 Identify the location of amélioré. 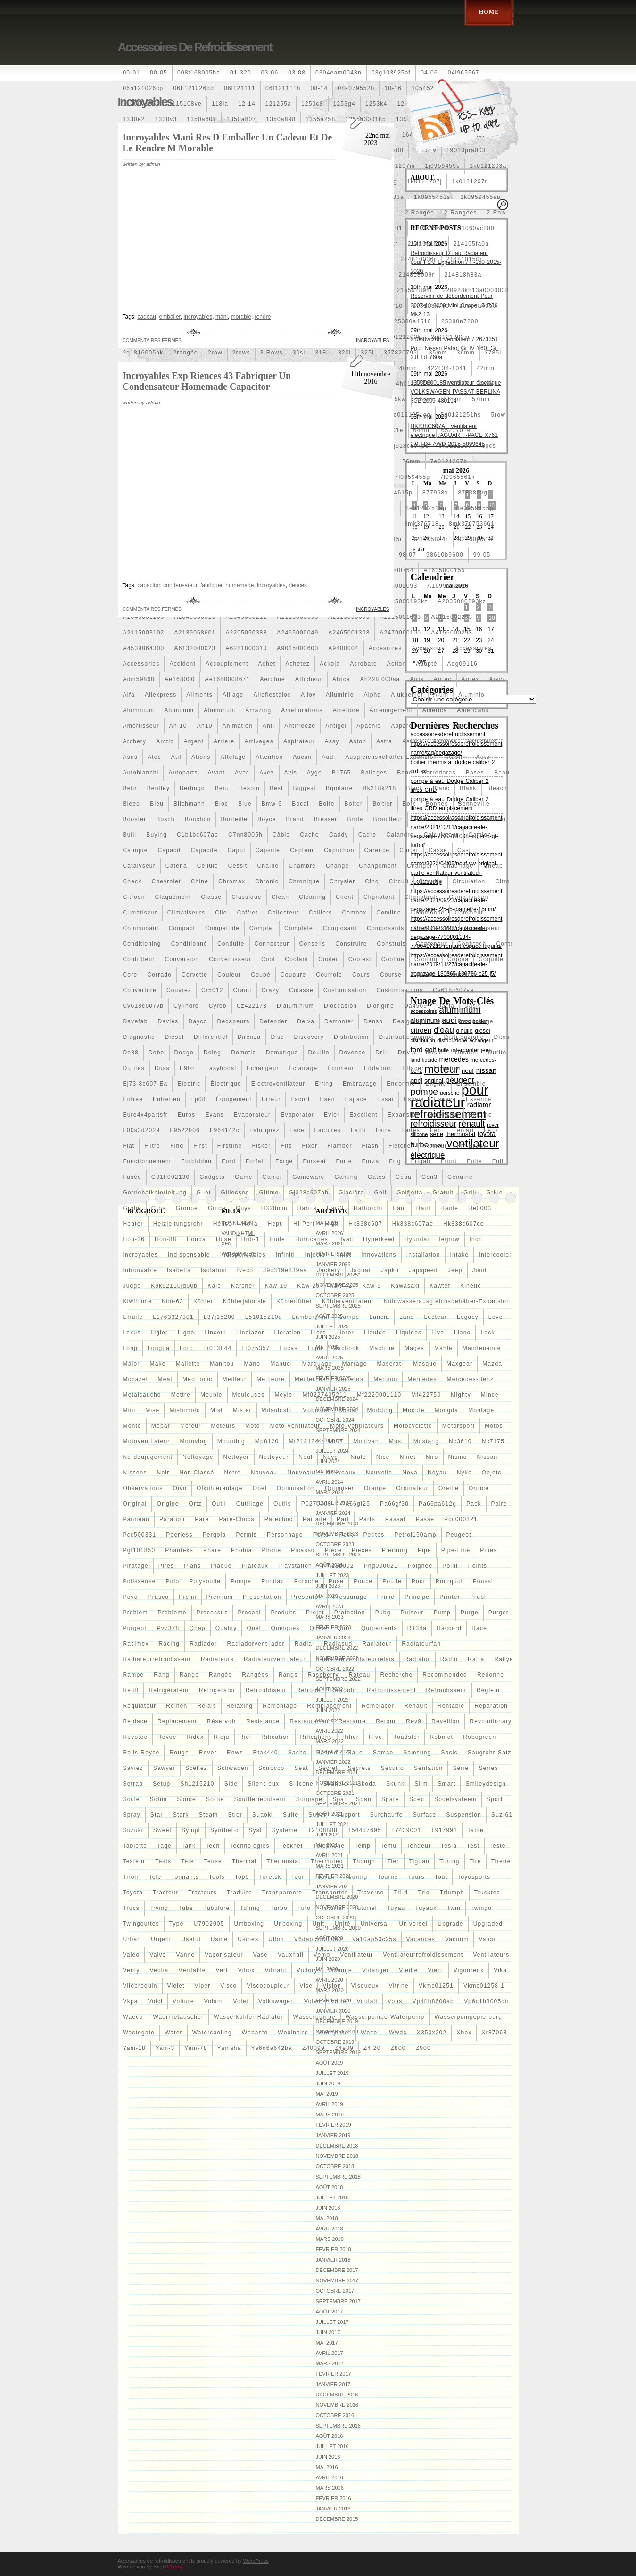
(346, 710).